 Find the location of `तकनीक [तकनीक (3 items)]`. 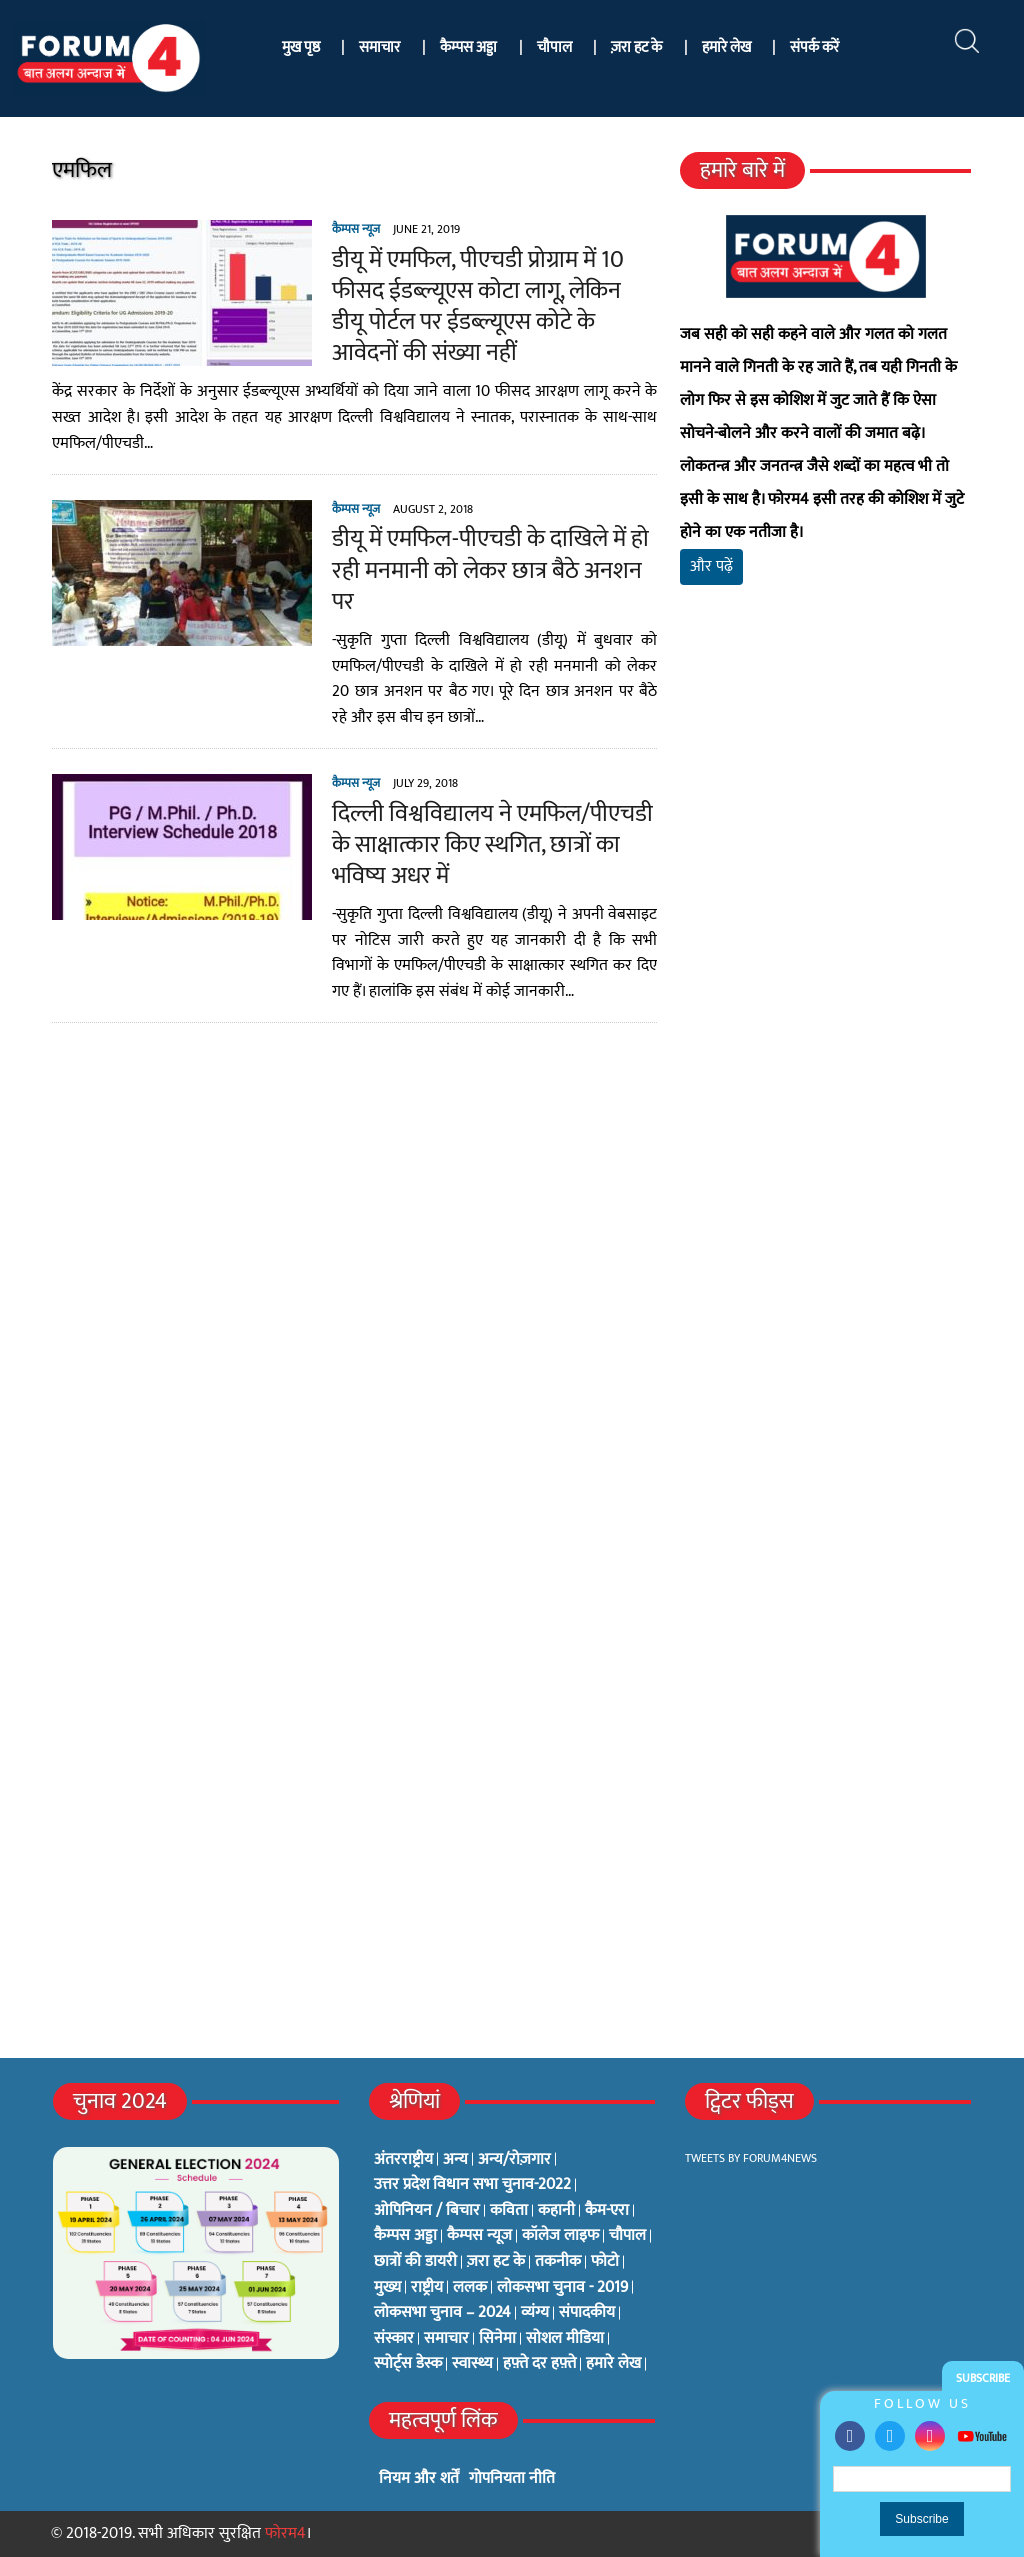

तकनीक [तकनीक (3 items)] is located at coordinates (558, 2262).